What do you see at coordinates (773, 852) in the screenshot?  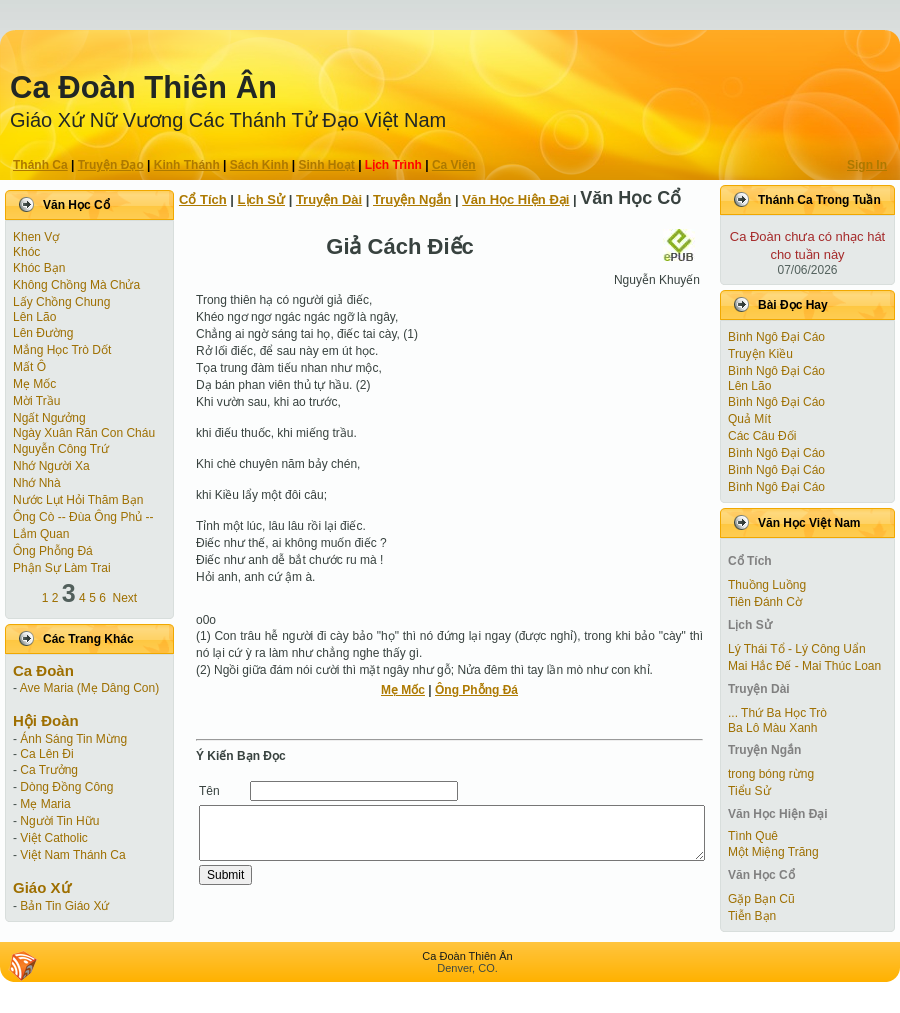 I see `Một Miệng Trăng` at bounding box center [773, 852].